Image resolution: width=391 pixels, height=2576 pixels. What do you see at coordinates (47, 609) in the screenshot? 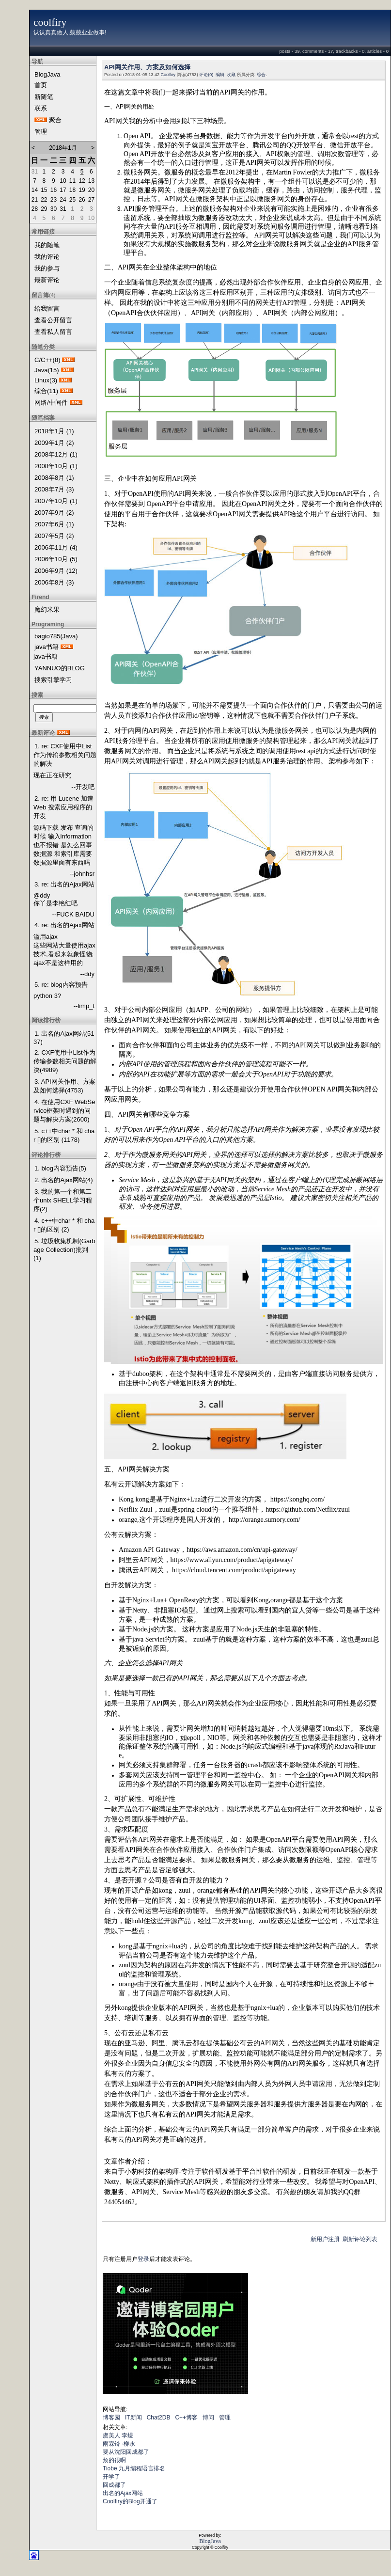
I see `魔幻米果` at bounding box center [47, 609].